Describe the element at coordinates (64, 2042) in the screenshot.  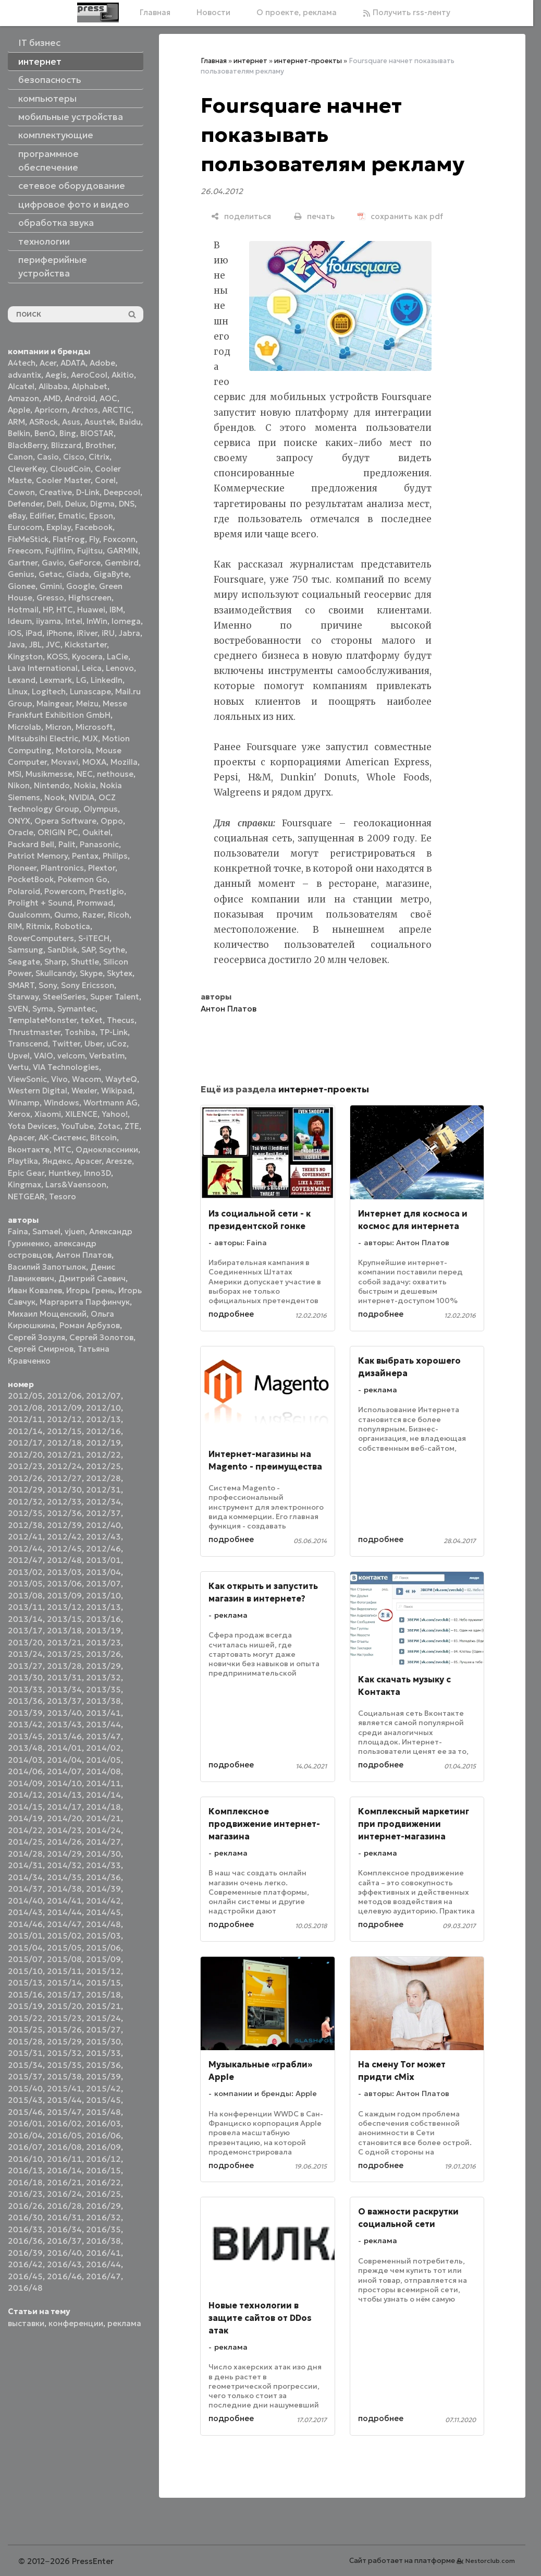
I see `2015/29` at that location.